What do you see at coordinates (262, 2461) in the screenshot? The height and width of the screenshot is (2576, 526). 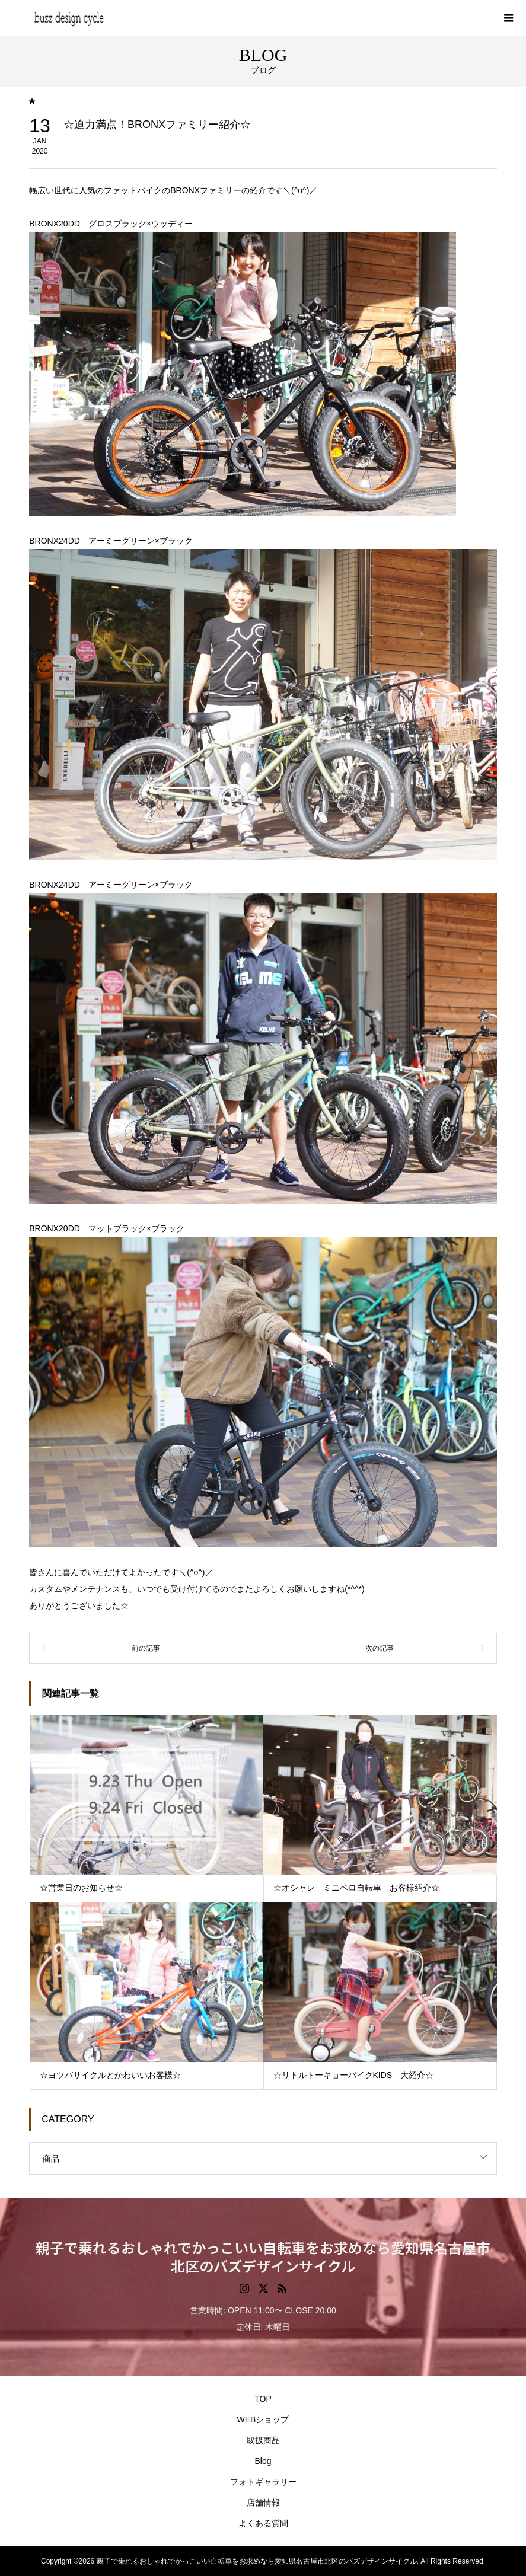 I see `Blog` at bounding box center [262, 2461].